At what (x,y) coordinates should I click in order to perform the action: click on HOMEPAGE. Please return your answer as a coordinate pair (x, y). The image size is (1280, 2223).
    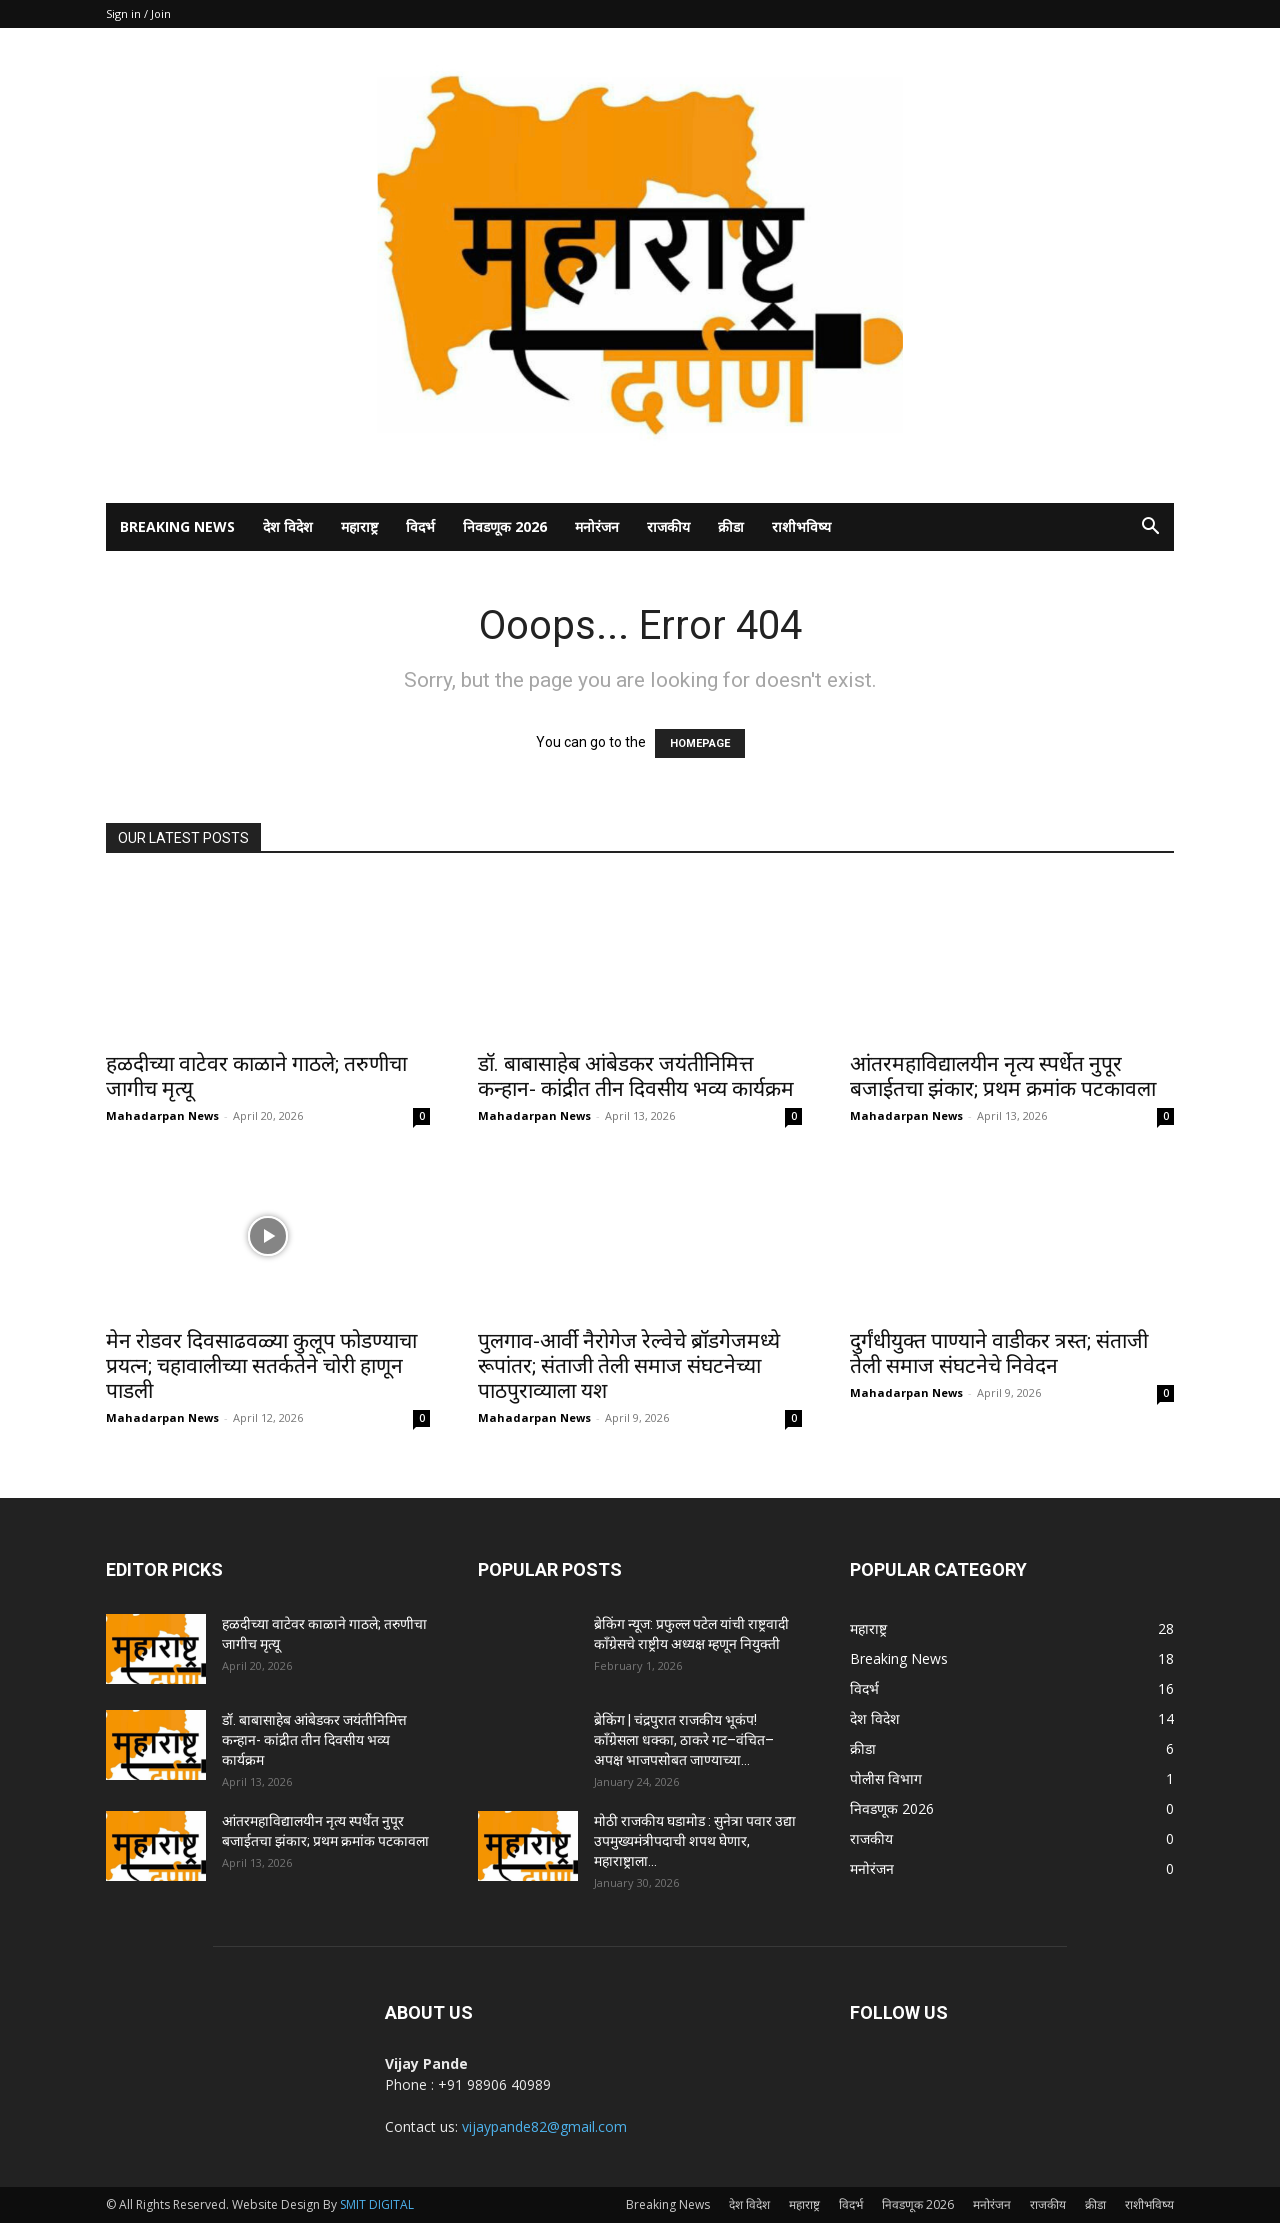
    Looking at the image, I should click on (700, 743).